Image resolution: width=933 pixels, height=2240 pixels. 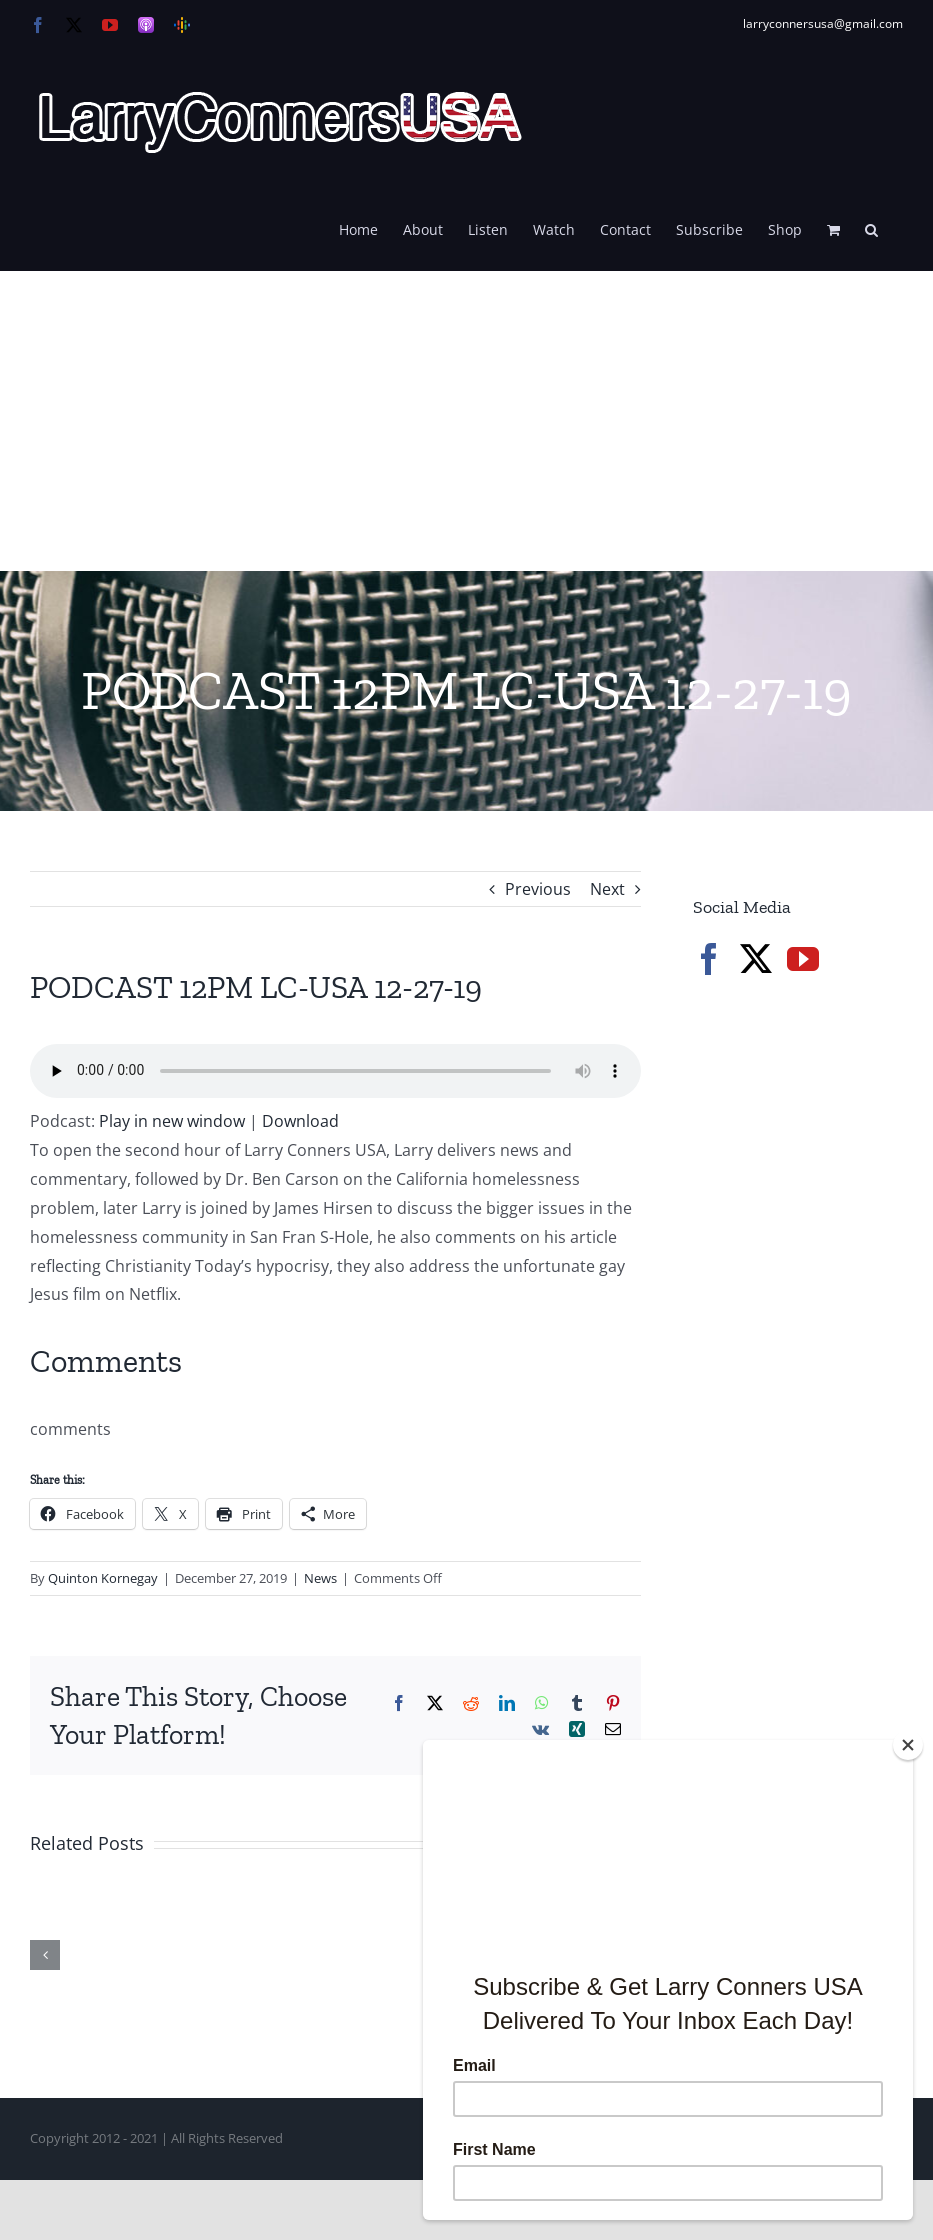 What do you see at coordinates (709, 959) in the screenshot?
I see `[Facebook]` at bounding box center [709, 959].